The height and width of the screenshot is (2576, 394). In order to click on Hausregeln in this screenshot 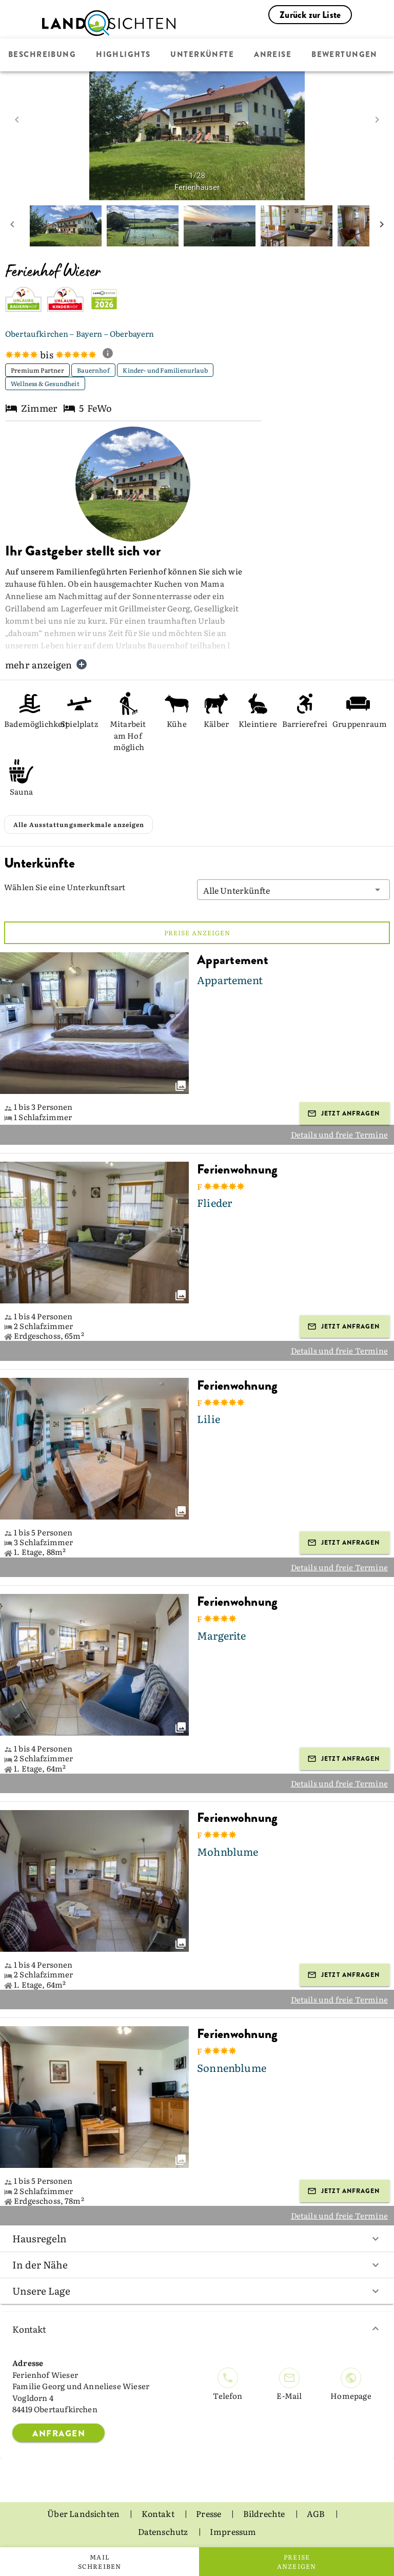, I will do `click(197, 2238)`.